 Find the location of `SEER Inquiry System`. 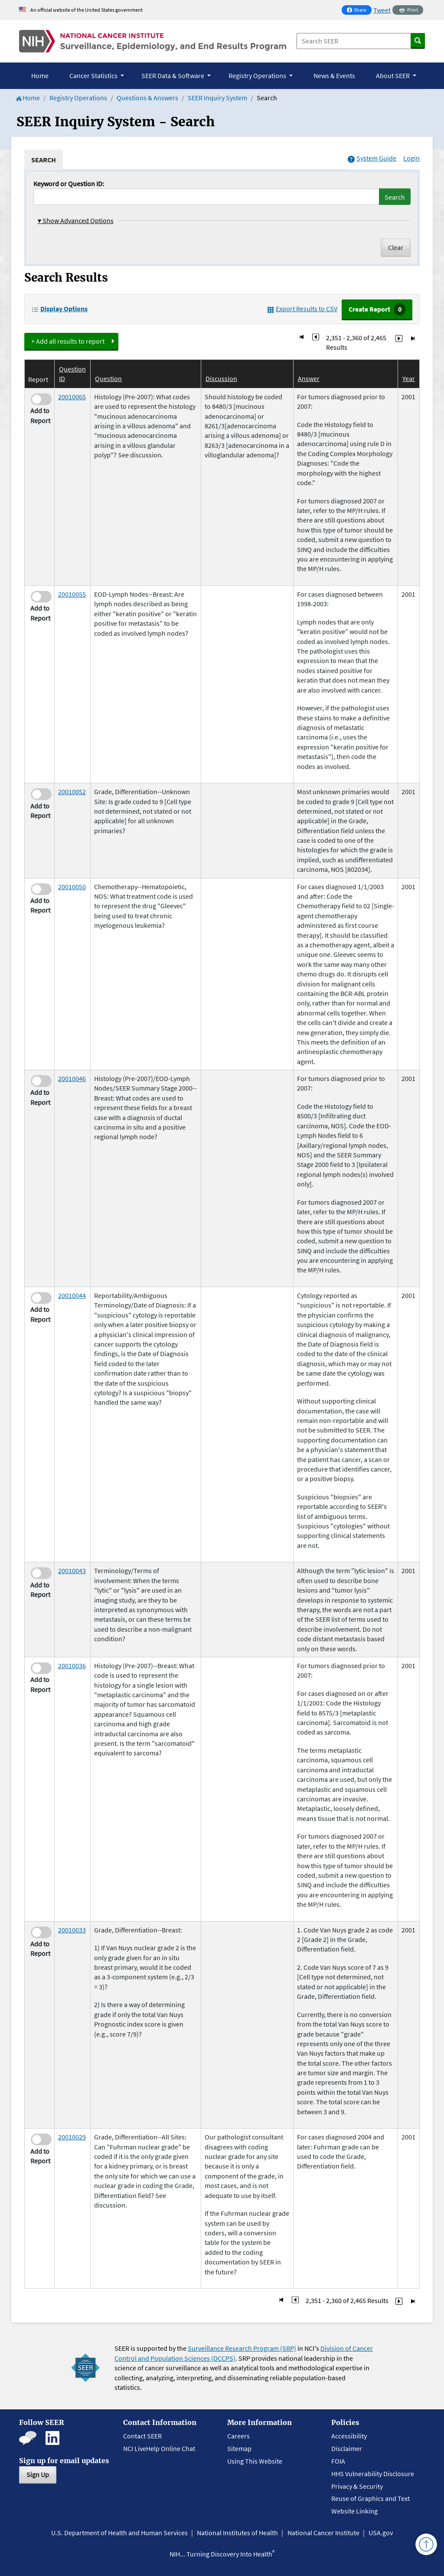

SEER Inquiry System is located at coordinates (217, 97).